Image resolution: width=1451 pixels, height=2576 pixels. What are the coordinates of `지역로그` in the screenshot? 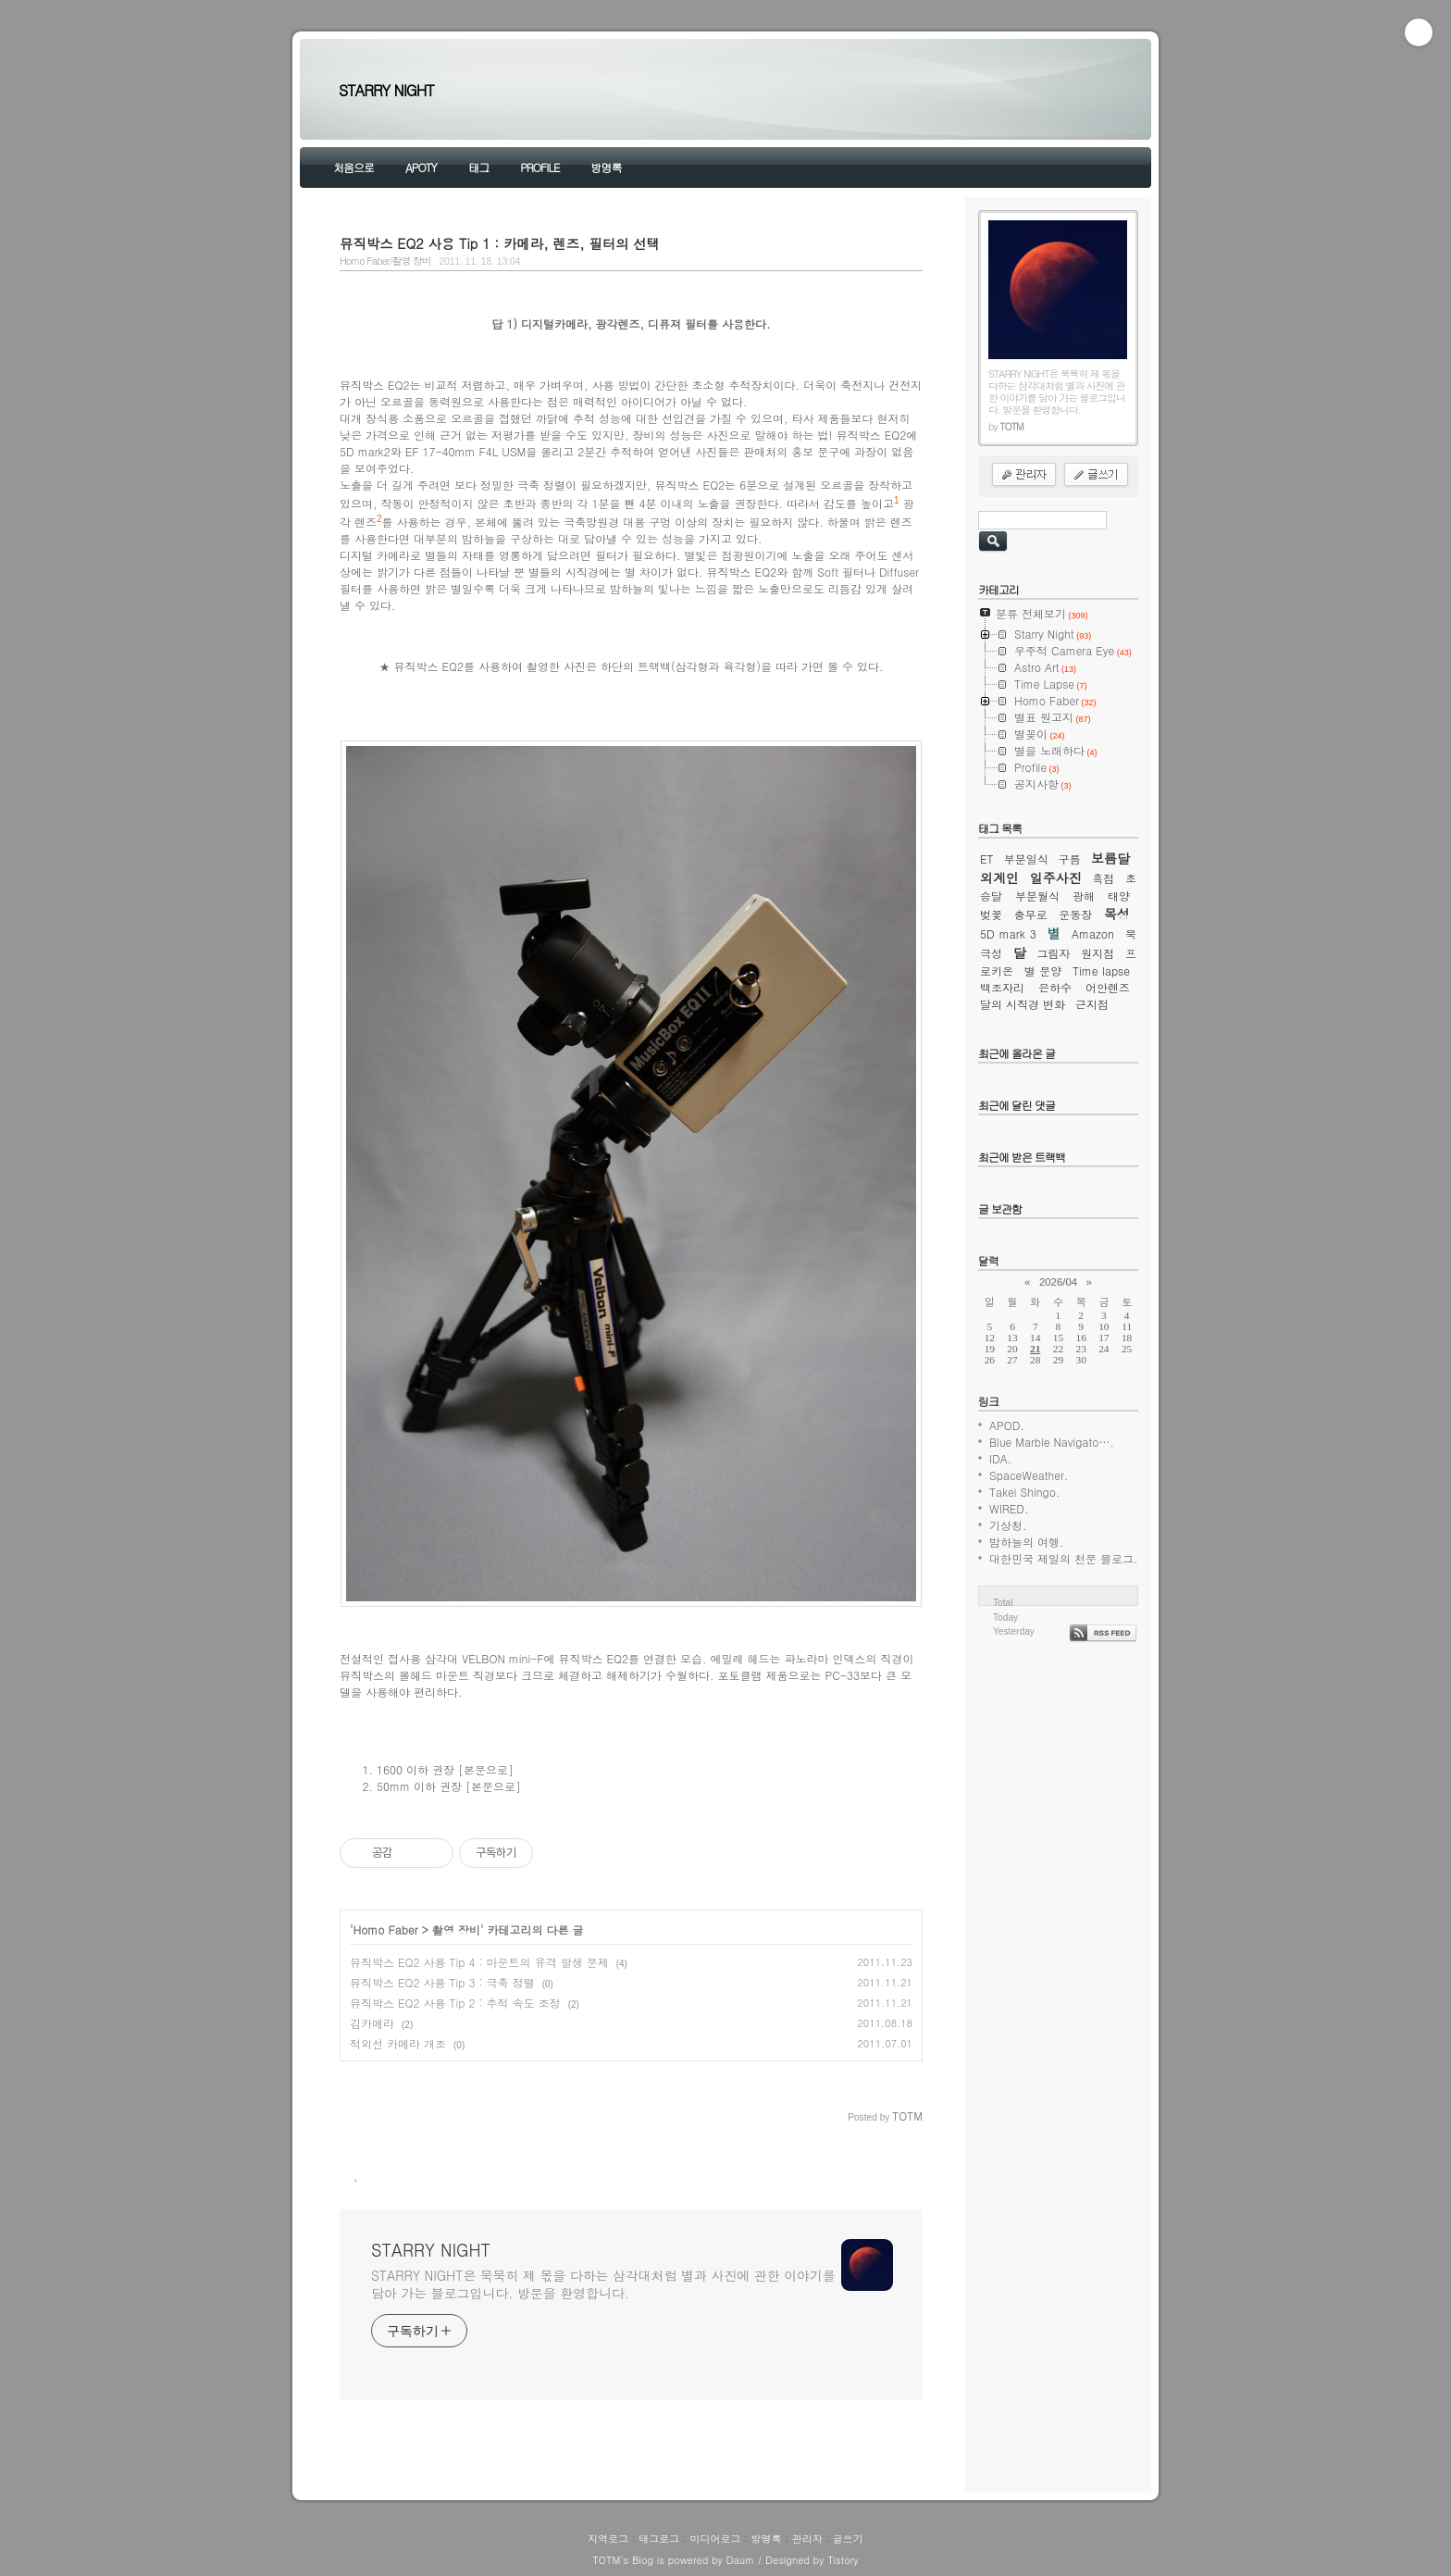 It's located at (608, 2538).